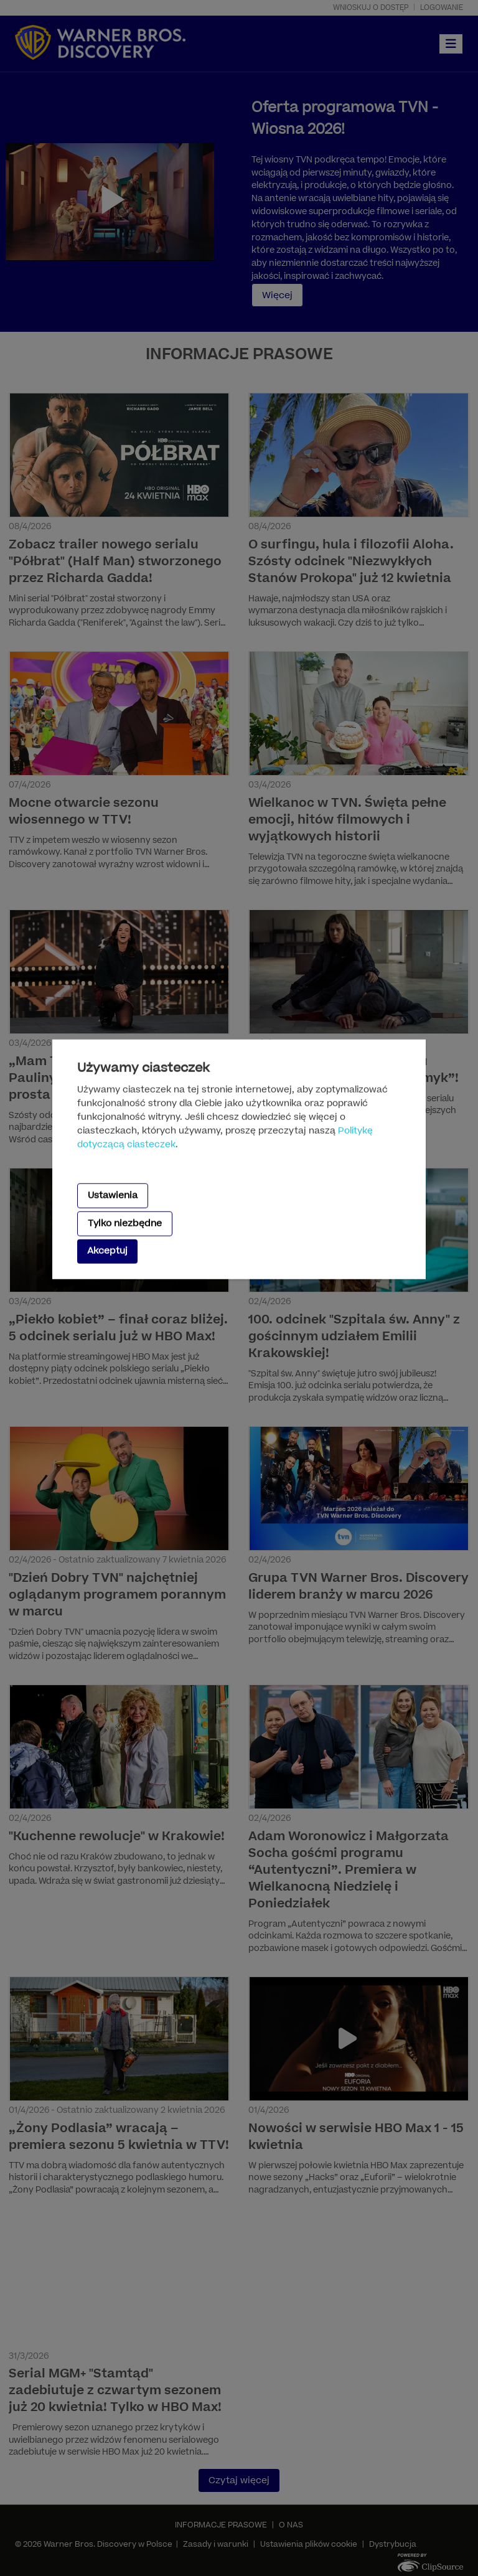  What do you see at coordinates (125, 1223) in the screenshot?
I see `Tylko niezbędne` at bounding box center [125, 1223].